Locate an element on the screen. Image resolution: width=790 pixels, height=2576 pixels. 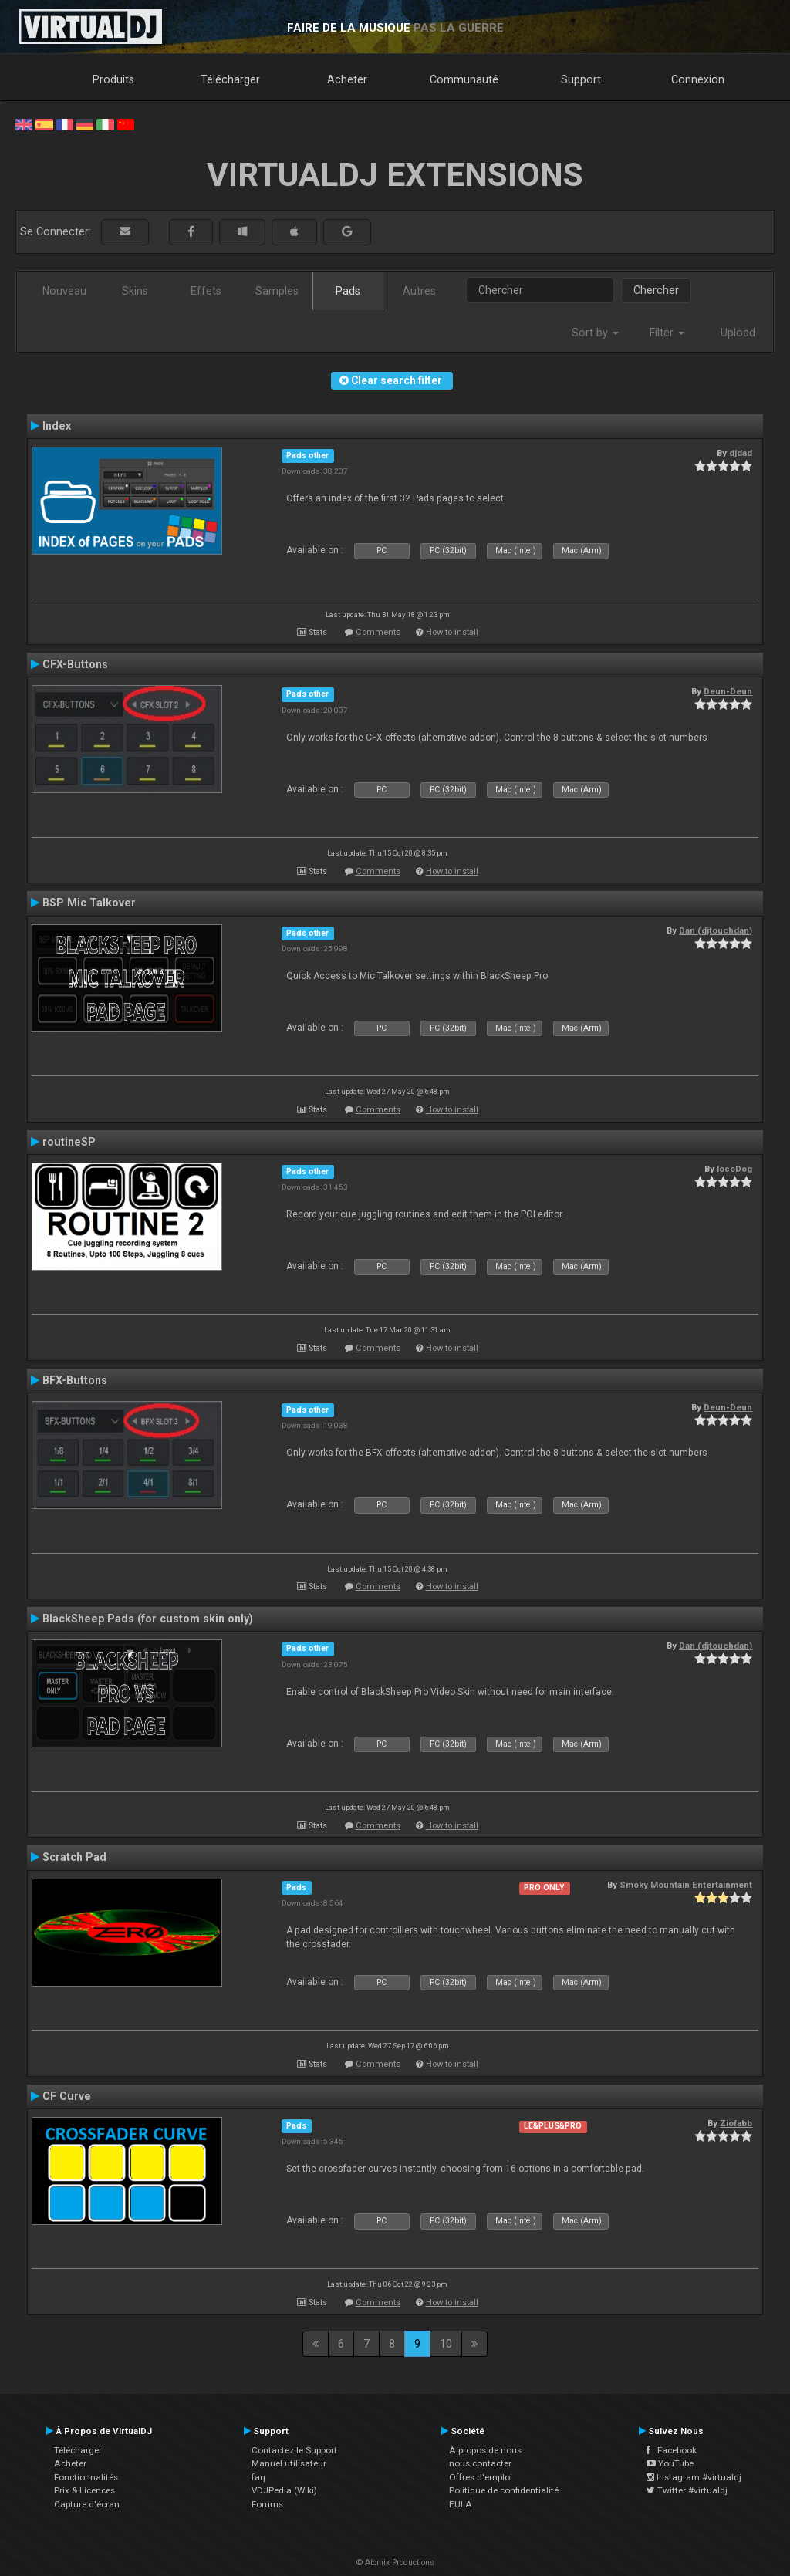
Connexion is located at coordinates (697, 79).